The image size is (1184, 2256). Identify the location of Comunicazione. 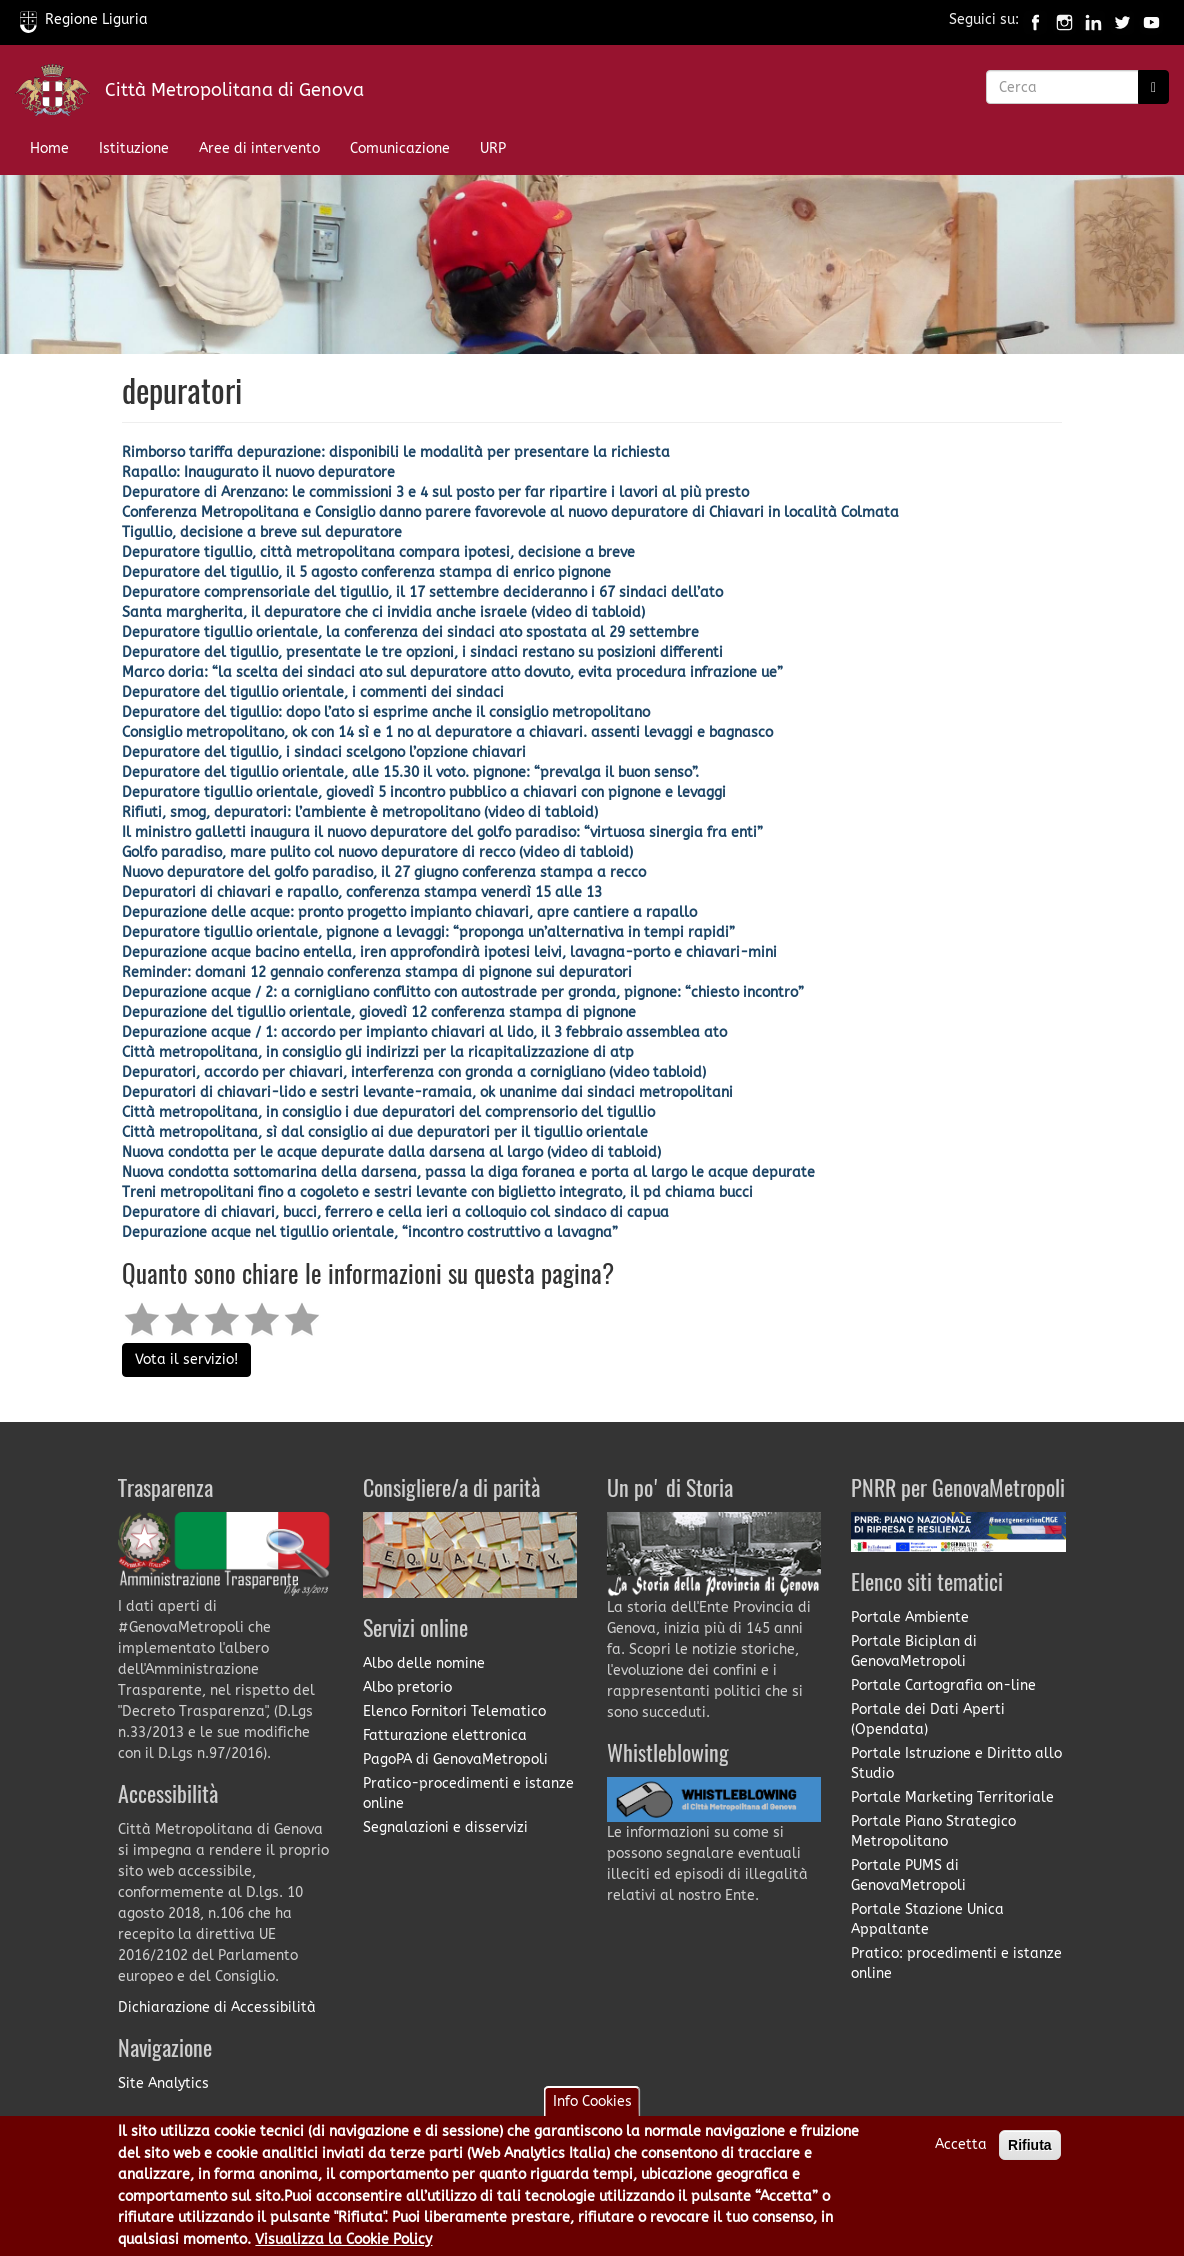
(400, 148).